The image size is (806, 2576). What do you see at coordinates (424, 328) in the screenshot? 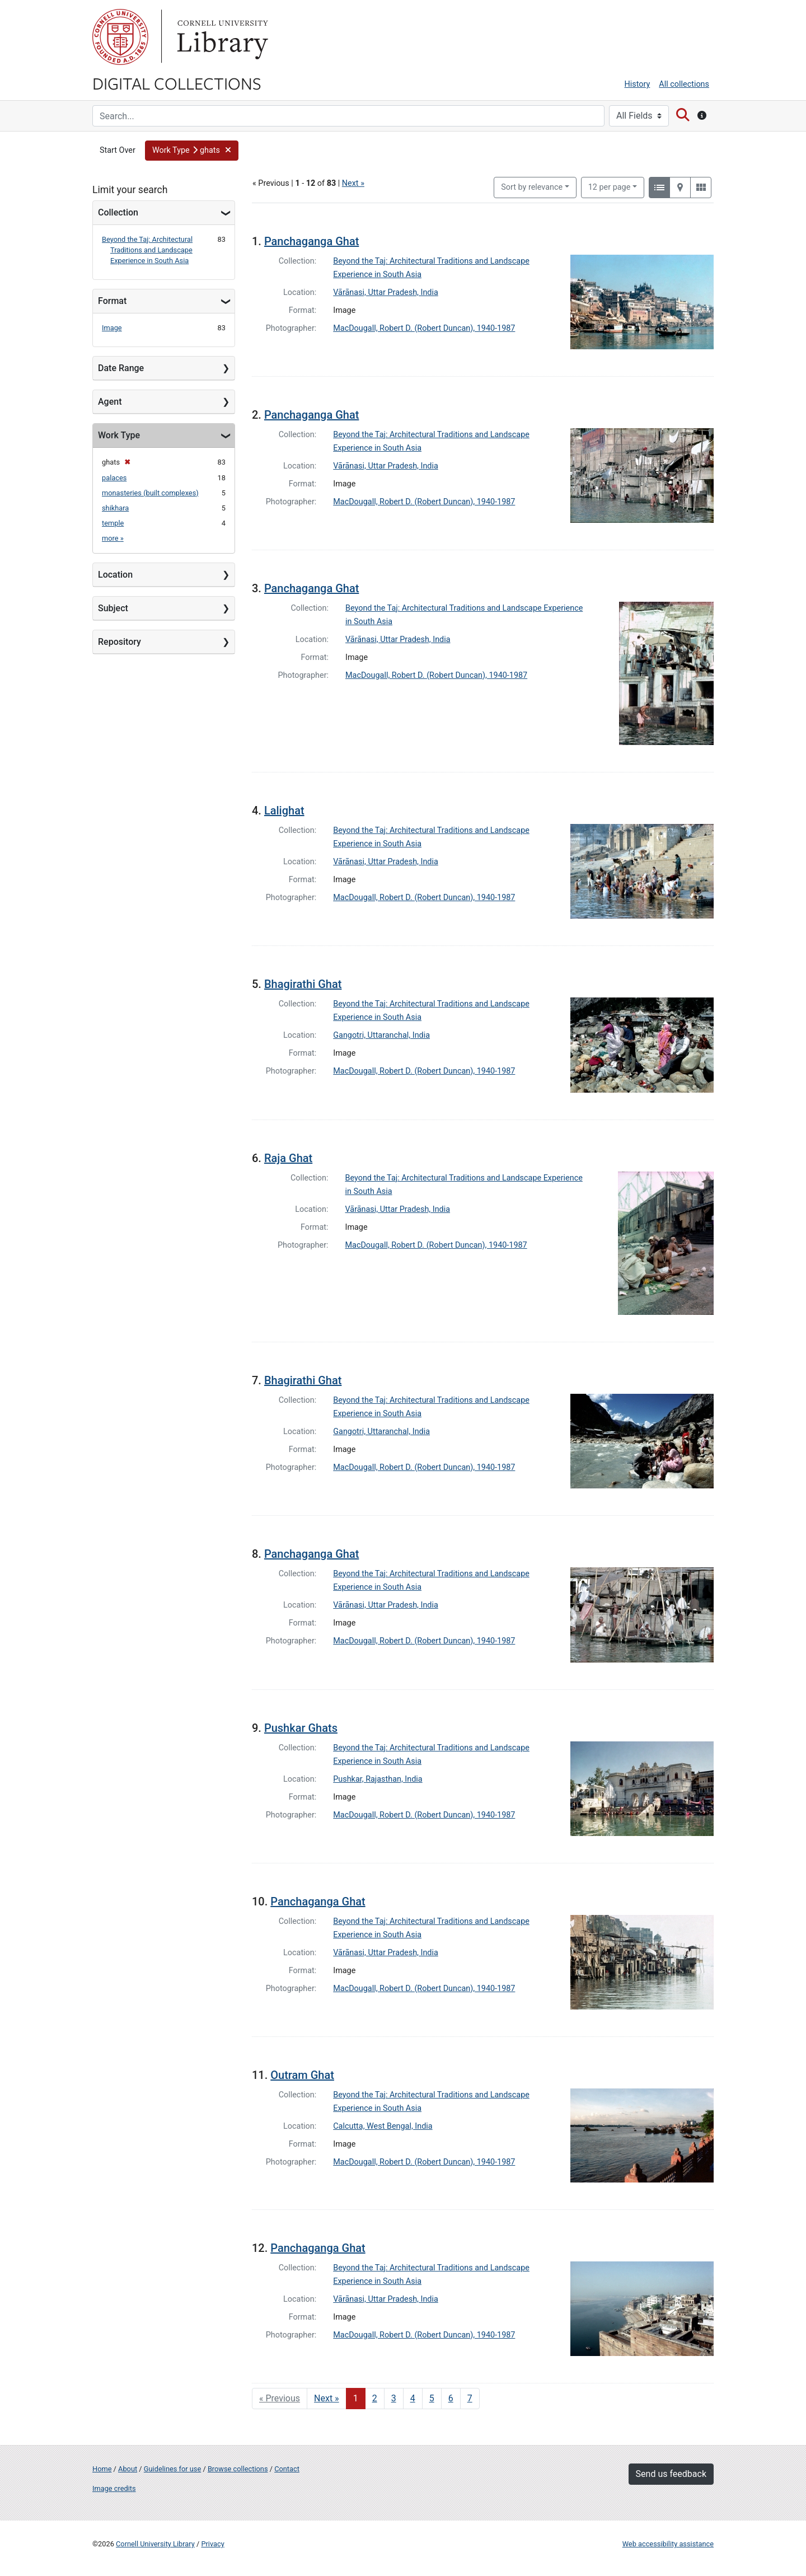
I see `MacDougall, Robert D. (Robert Duncan), 1940-1987` at bounding box center [424, 328].